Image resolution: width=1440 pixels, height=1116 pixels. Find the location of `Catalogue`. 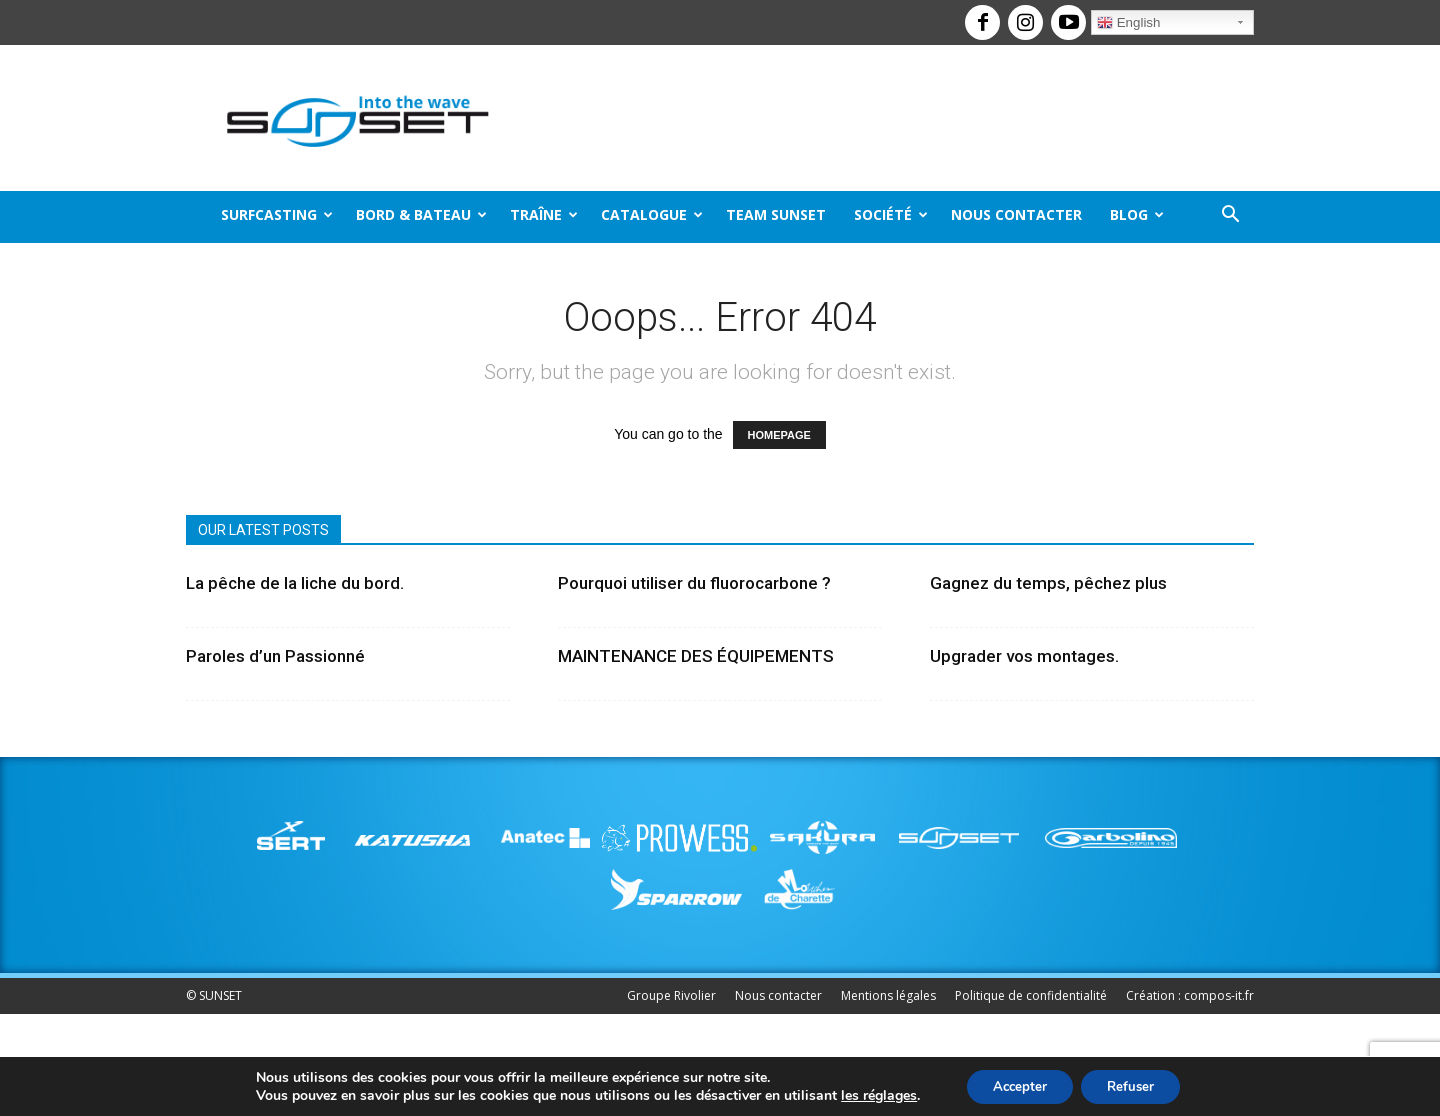

Catalogue is located at coordinates (652, 214).